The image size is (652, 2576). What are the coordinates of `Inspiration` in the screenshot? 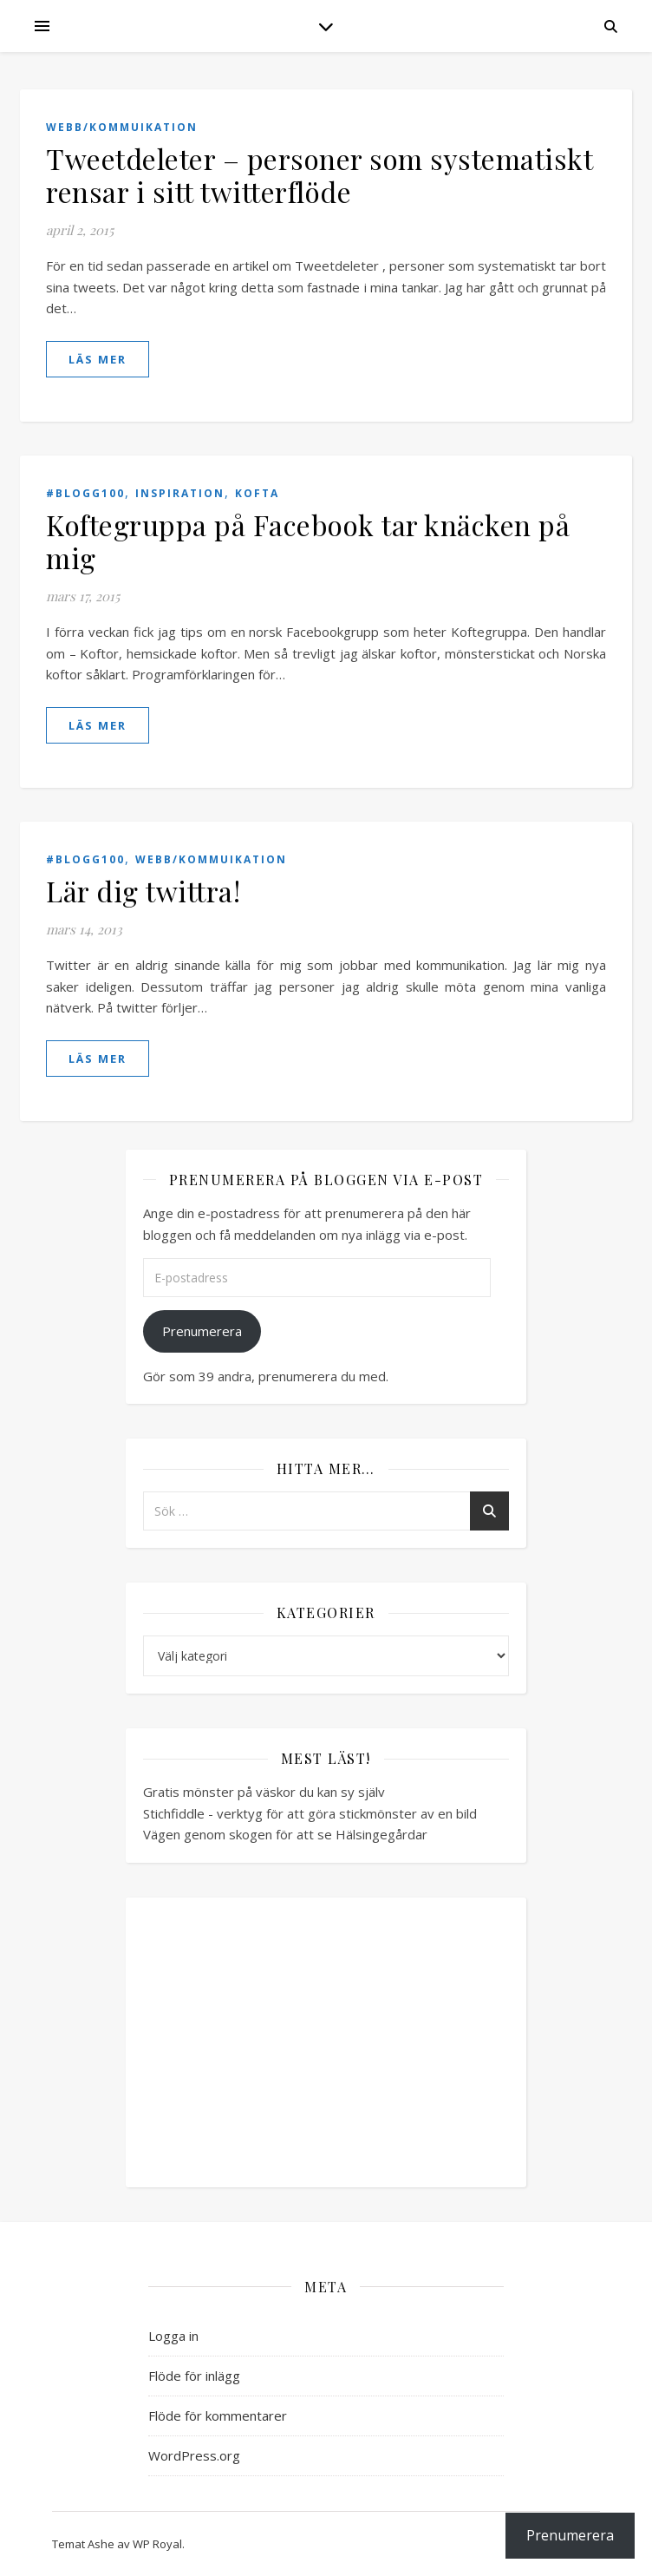 It's located at (180, 493).